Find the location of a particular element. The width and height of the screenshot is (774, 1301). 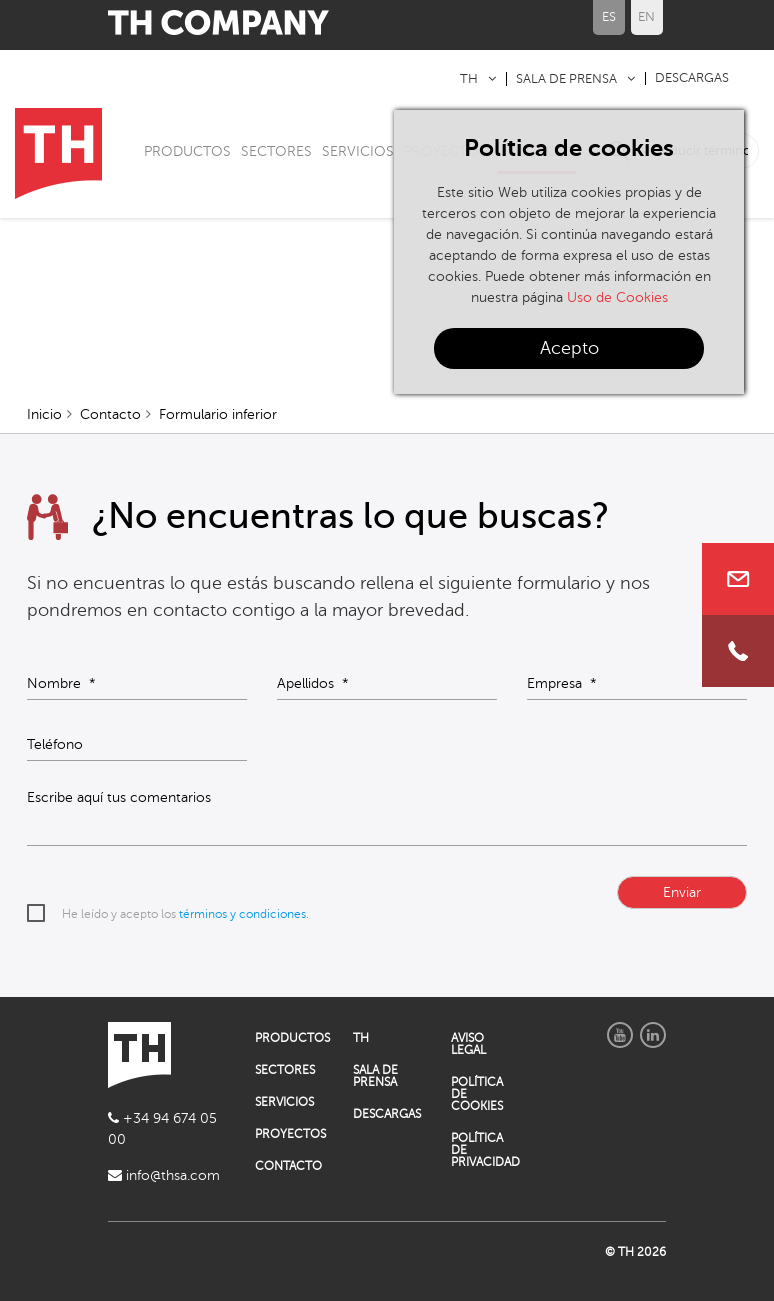

TH is located at coordinates (469, 79).